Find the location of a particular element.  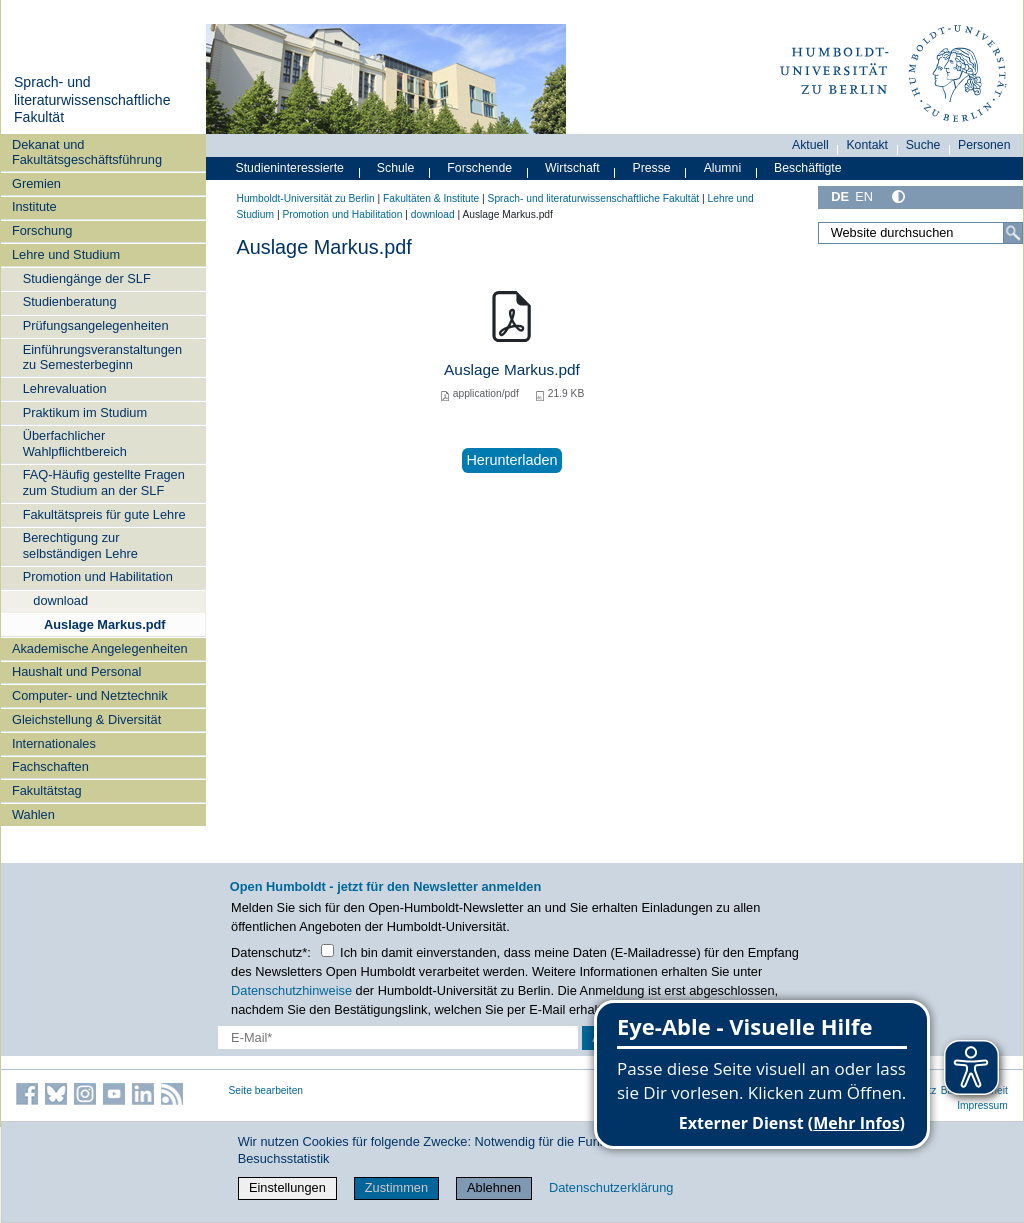

Fakultätspreis für gute Lehre is located at coordinates (104, 514).